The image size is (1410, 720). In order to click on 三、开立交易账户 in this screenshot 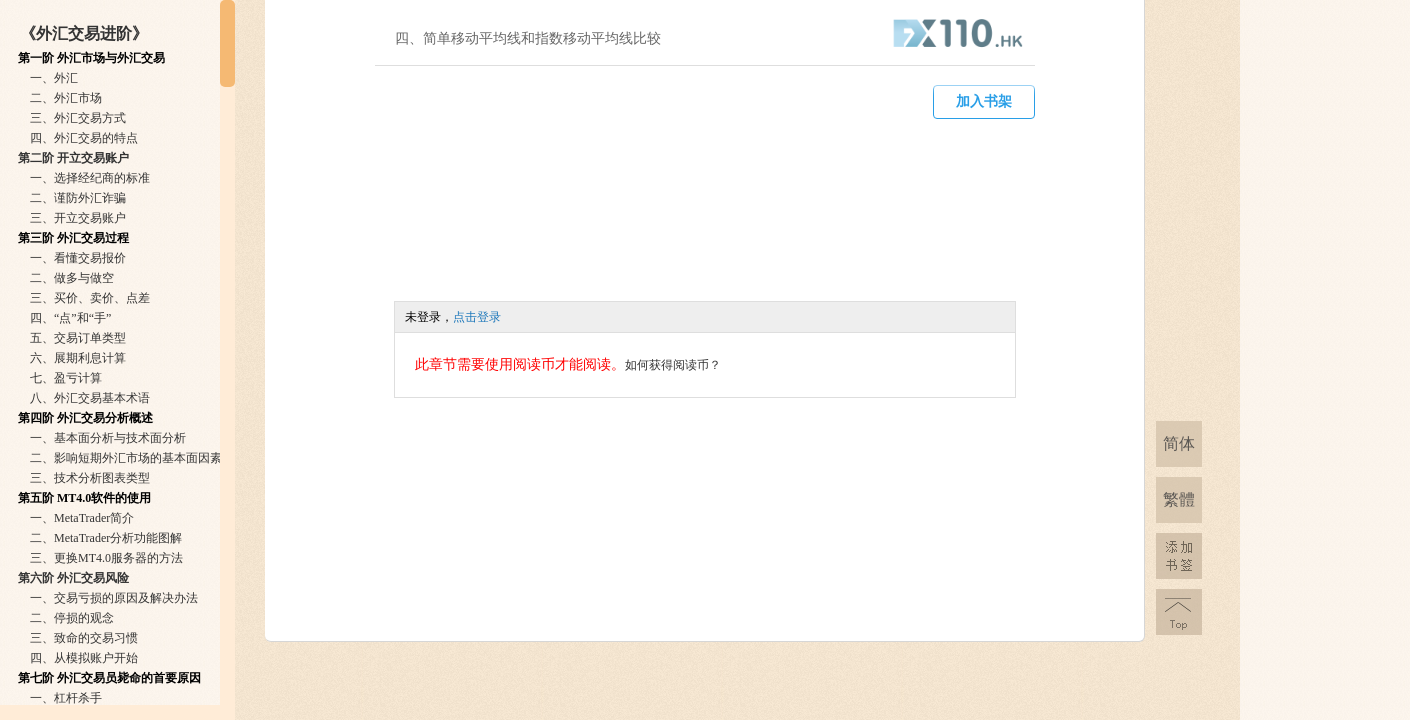, I will do `click(78, 218)`.